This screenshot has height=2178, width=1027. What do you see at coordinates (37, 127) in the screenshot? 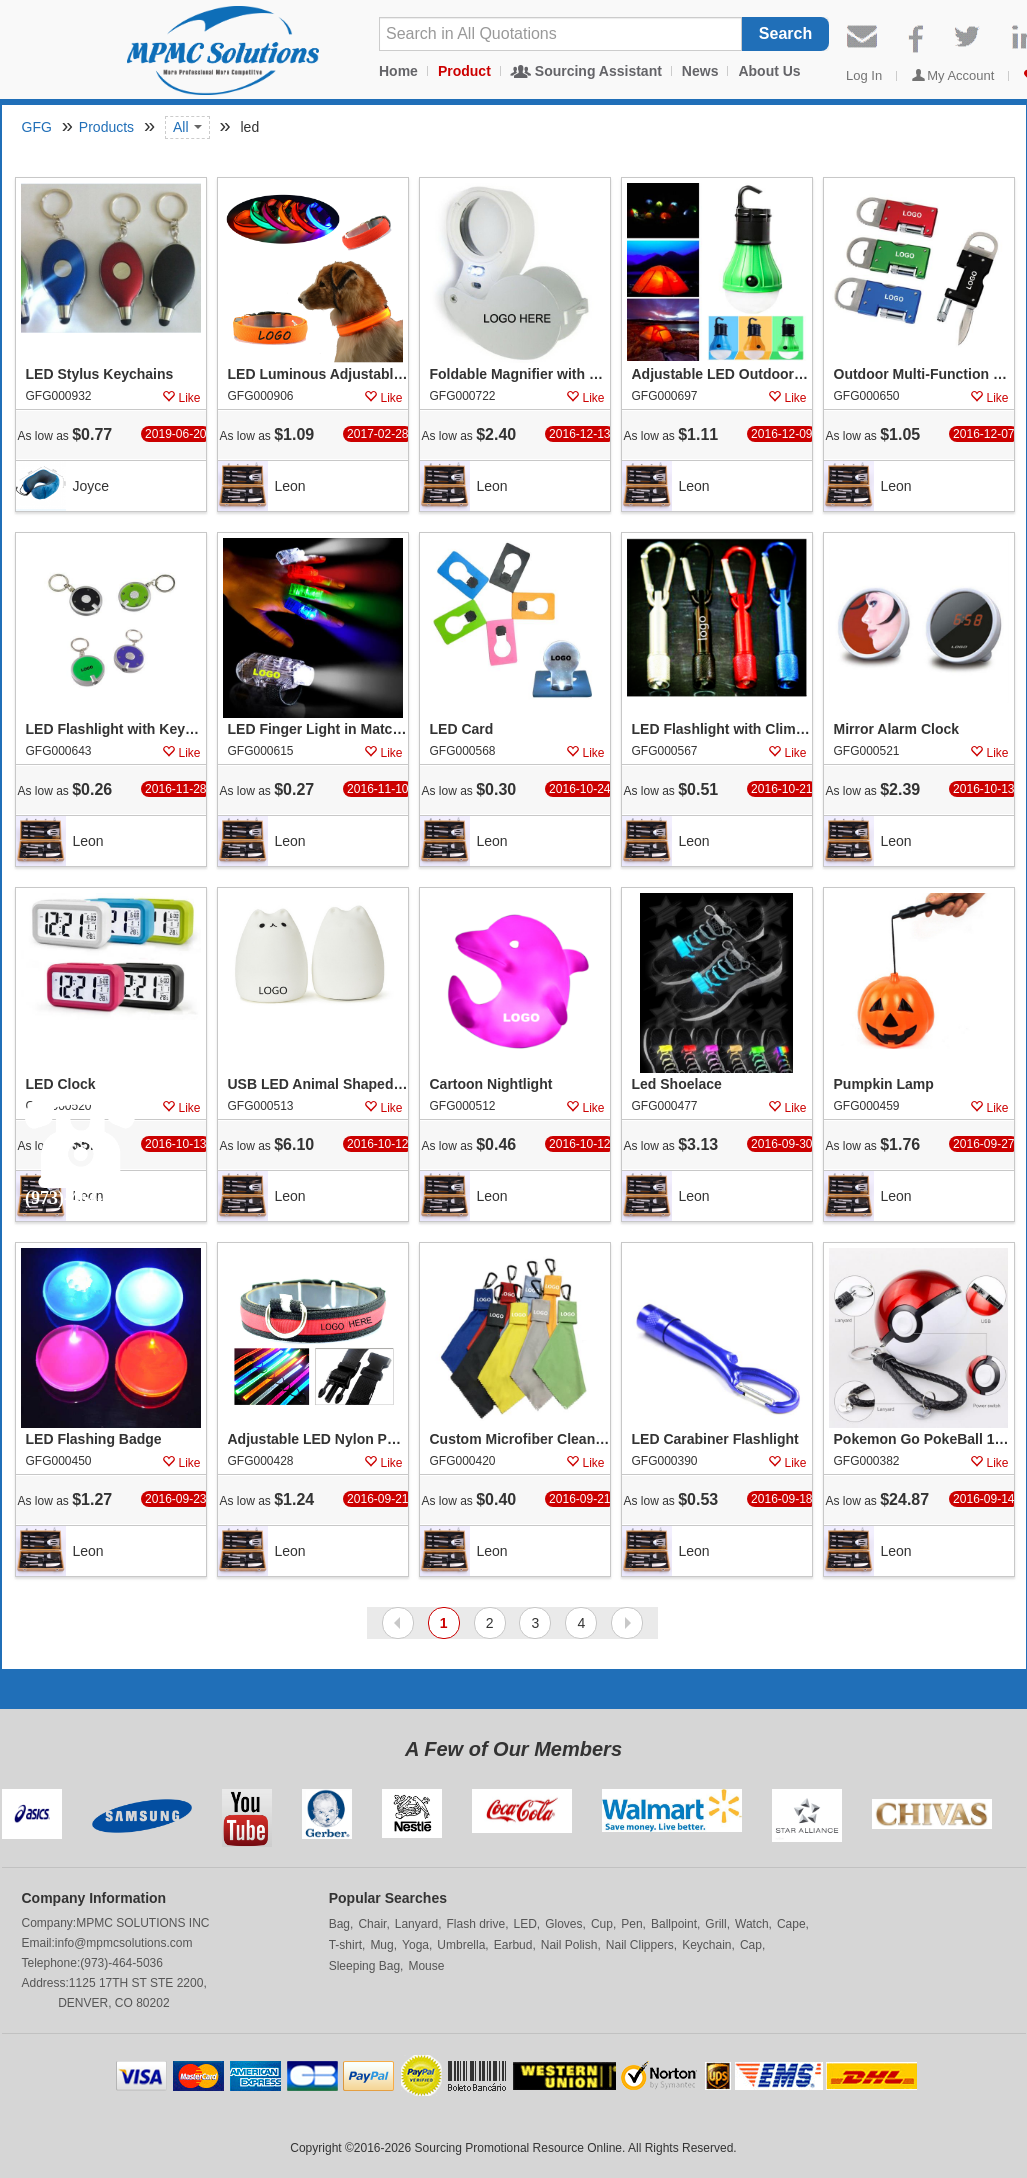
I see `GFG` at bounding box center [37, 127].